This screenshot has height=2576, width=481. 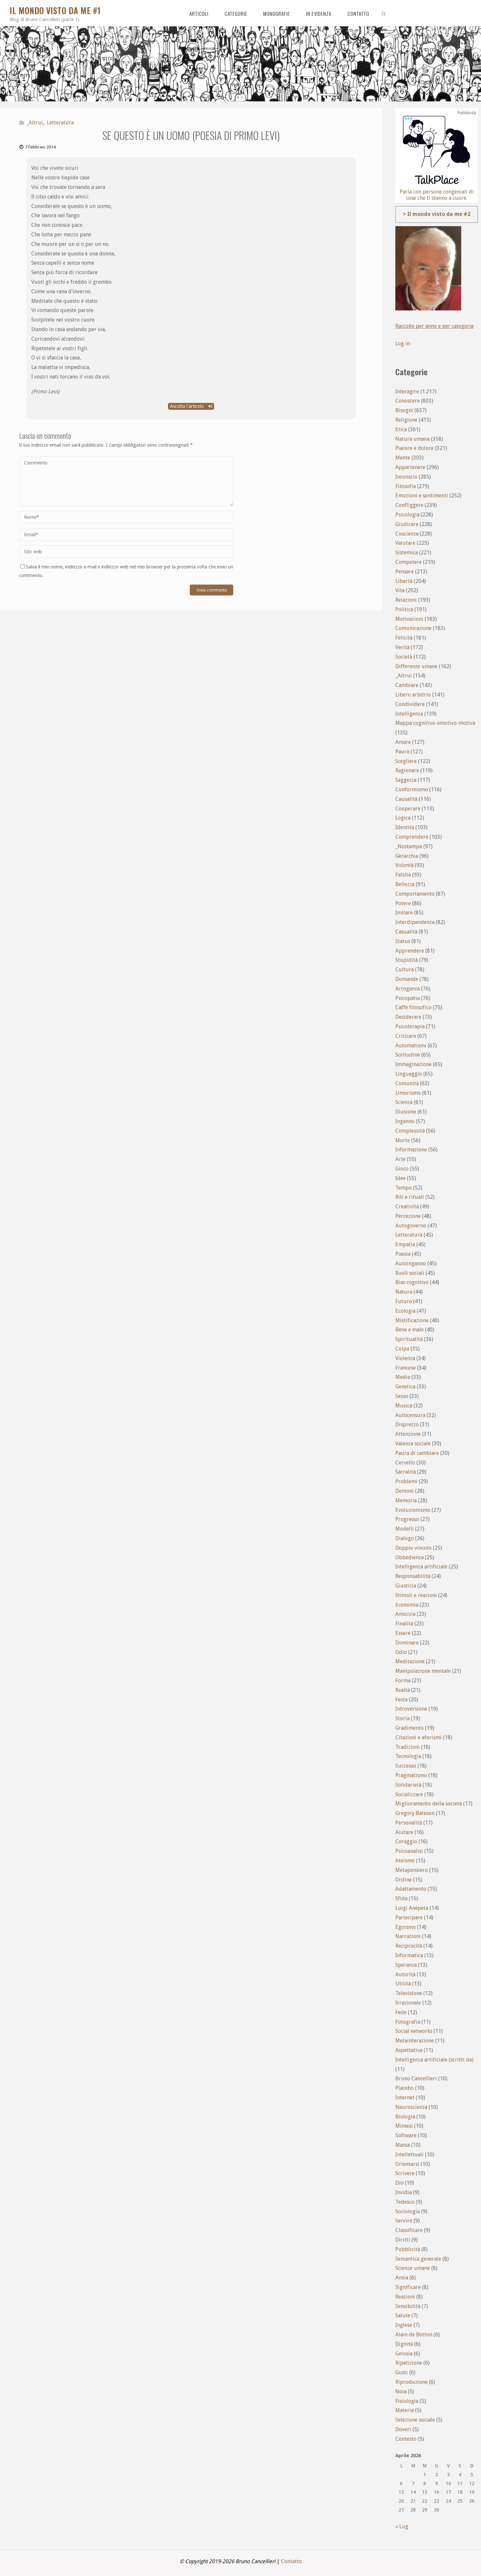 I want to click on Valutare, so click(x=405, y=543).